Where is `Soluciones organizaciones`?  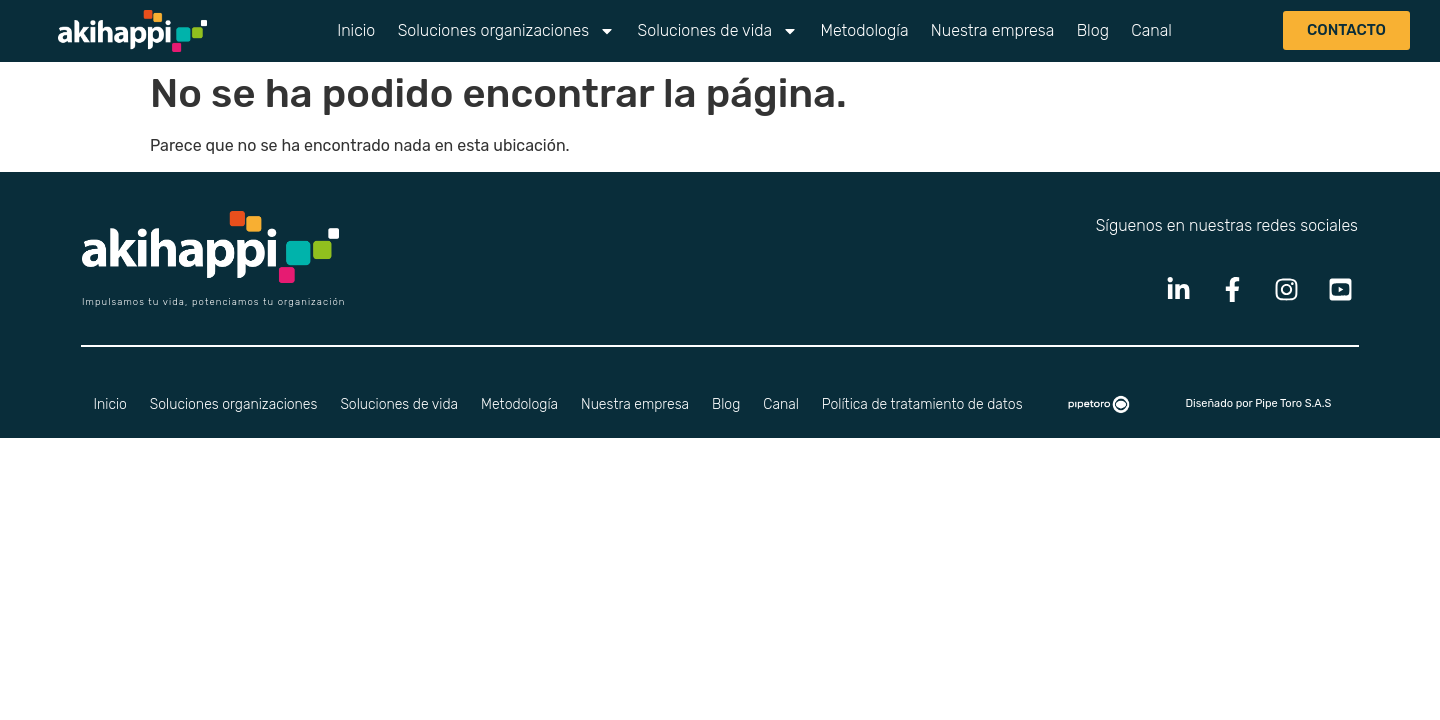 Soluciones organizaciones is located at coordinates (507, 31).